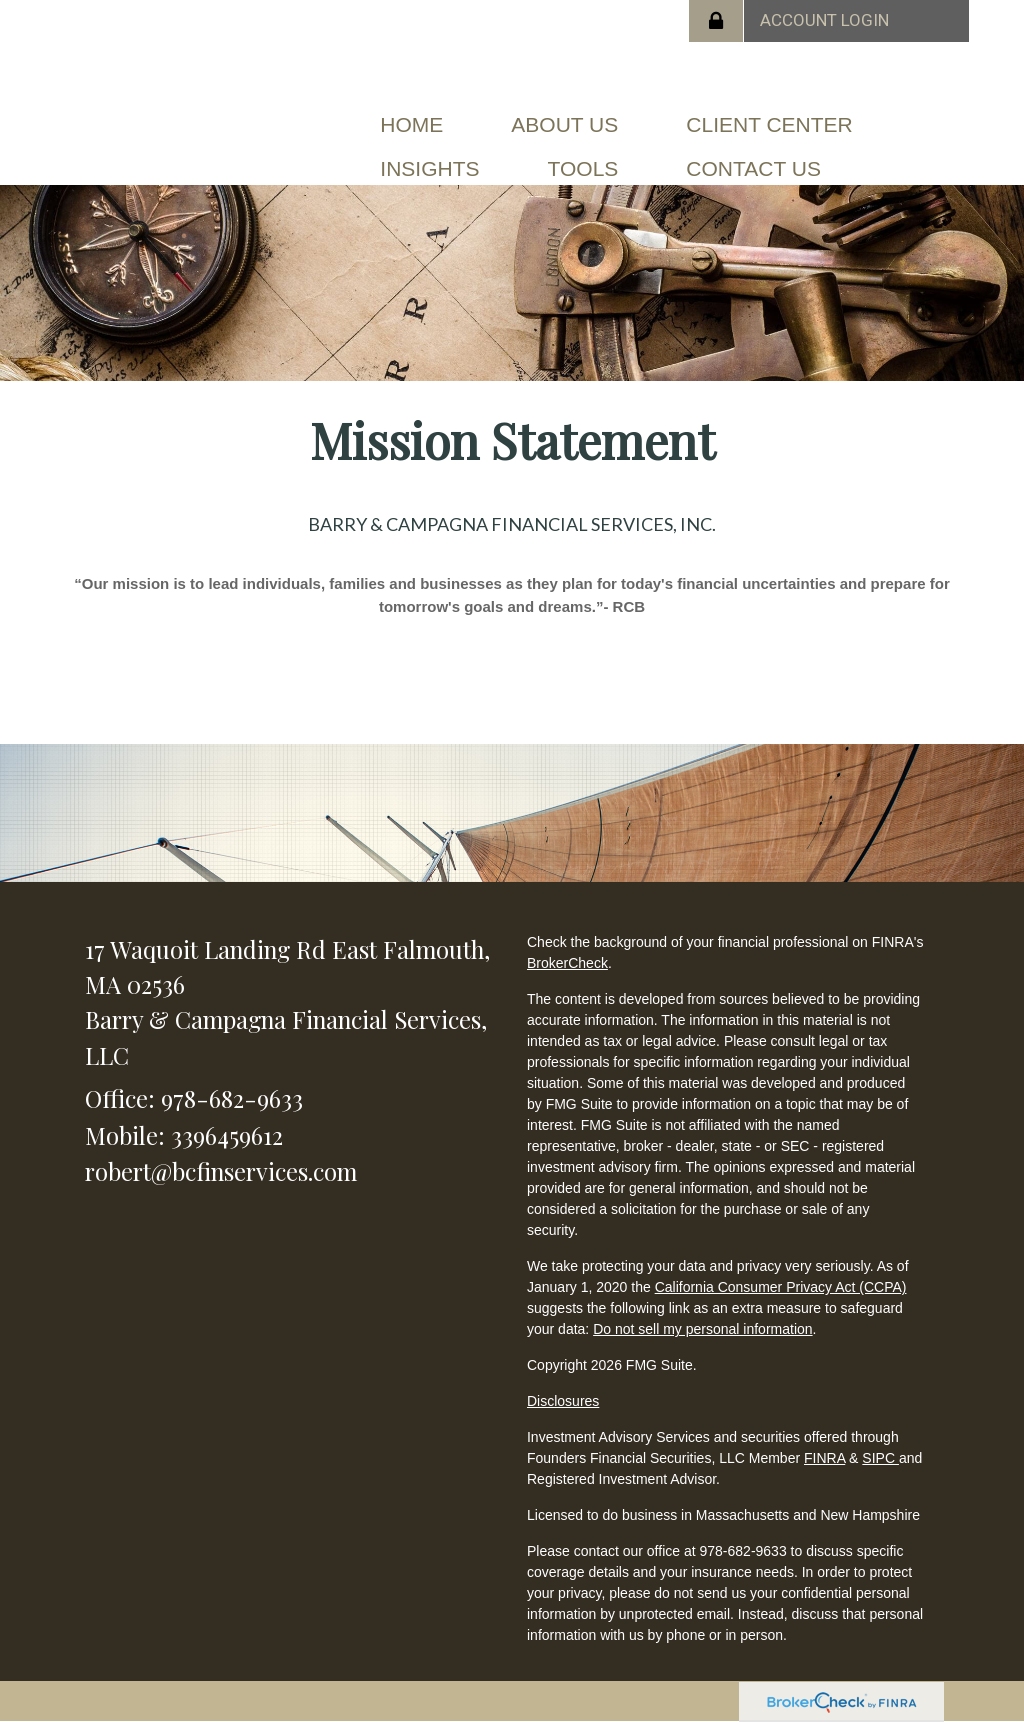  What do you see at coordinates (567, 963) in the screenshot?
I see `BrokerCheck` at bounding box center [567, 963].